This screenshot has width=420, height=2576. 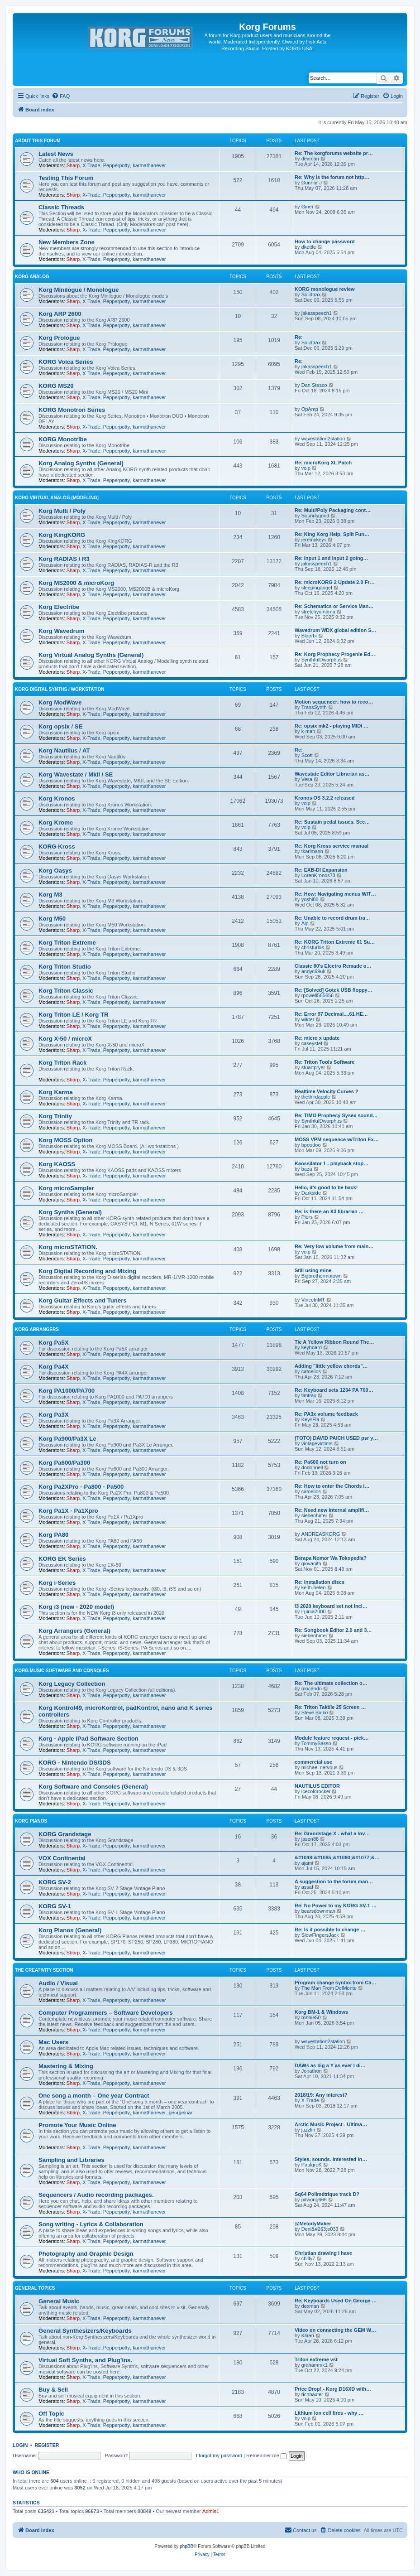 I want to click on chilly7, so click(x=308, y=2258).